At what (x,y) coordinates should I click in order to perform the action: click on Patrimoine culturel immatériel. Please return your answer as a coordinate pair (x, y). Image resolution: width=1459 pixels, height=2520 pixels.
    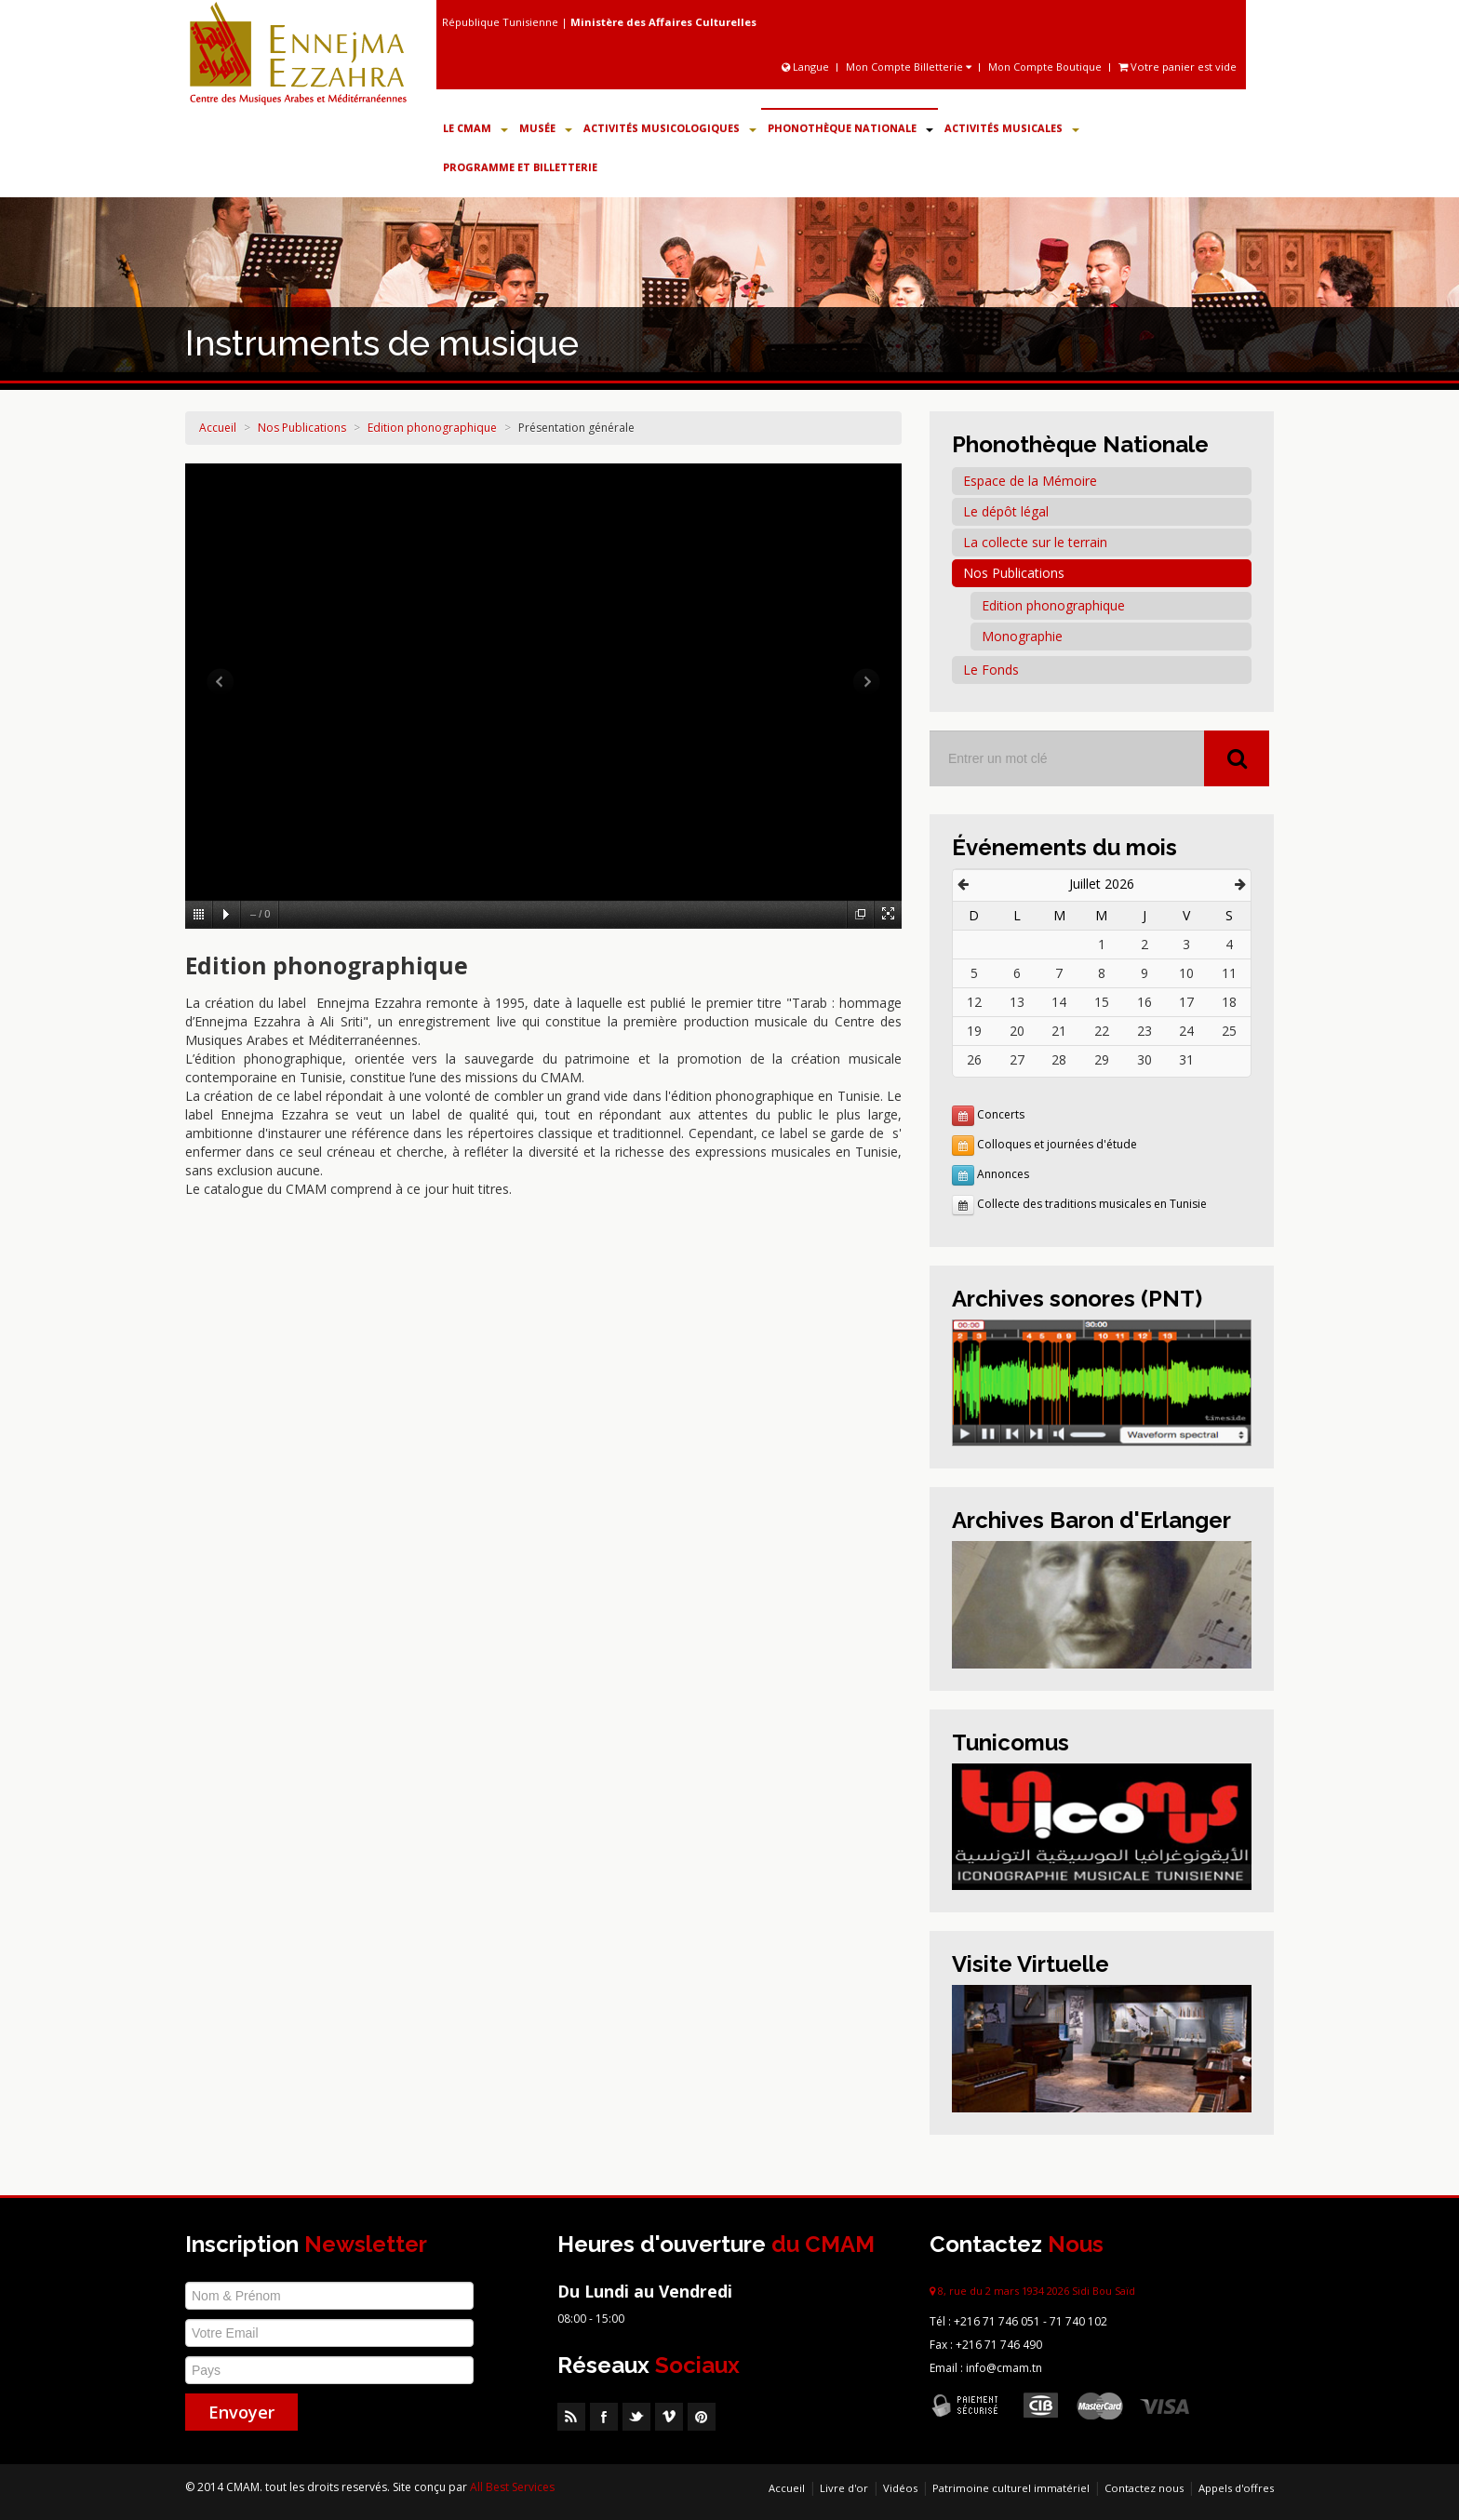
    Looking at the image, I should click on (1011, 2488).